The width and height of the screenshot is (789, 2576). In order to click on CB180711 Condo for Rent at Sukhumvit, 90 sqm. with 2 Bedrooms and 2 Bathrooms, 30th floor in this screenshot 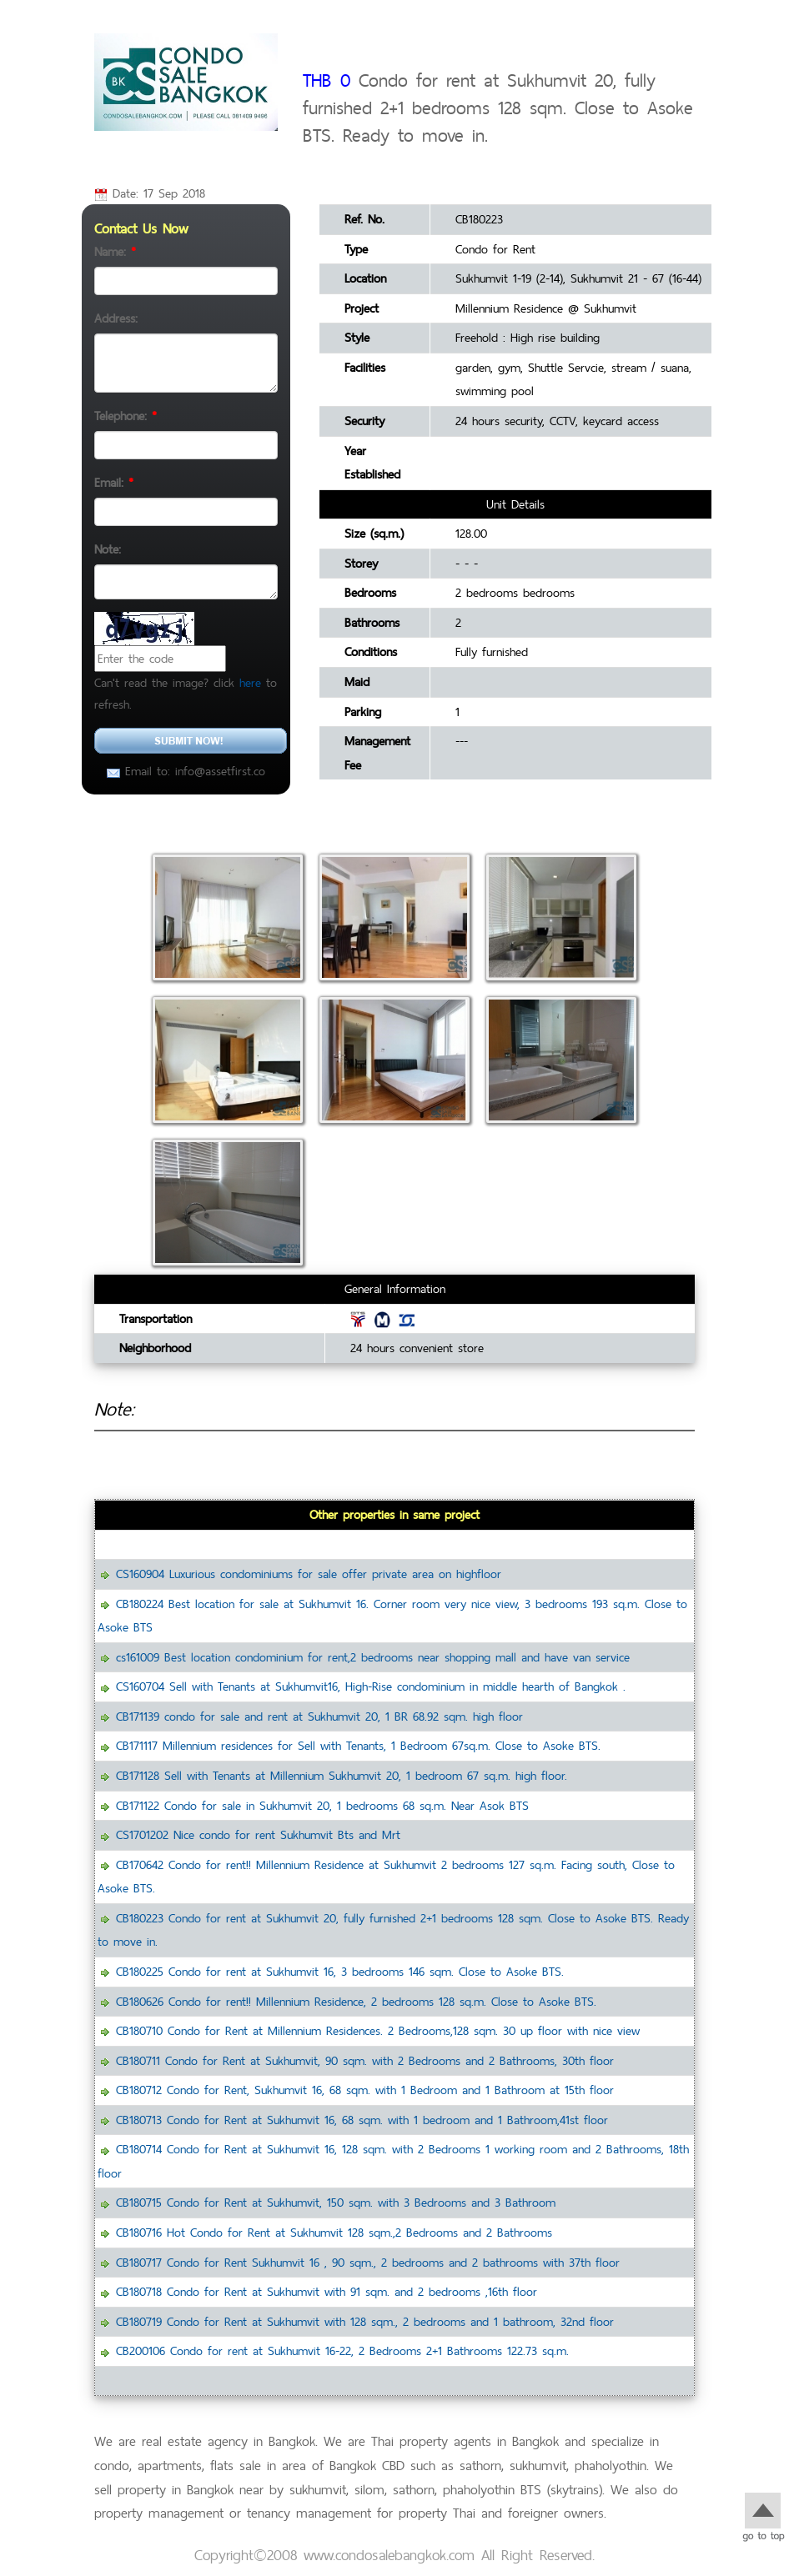, I will do `click(365, 2060)`.